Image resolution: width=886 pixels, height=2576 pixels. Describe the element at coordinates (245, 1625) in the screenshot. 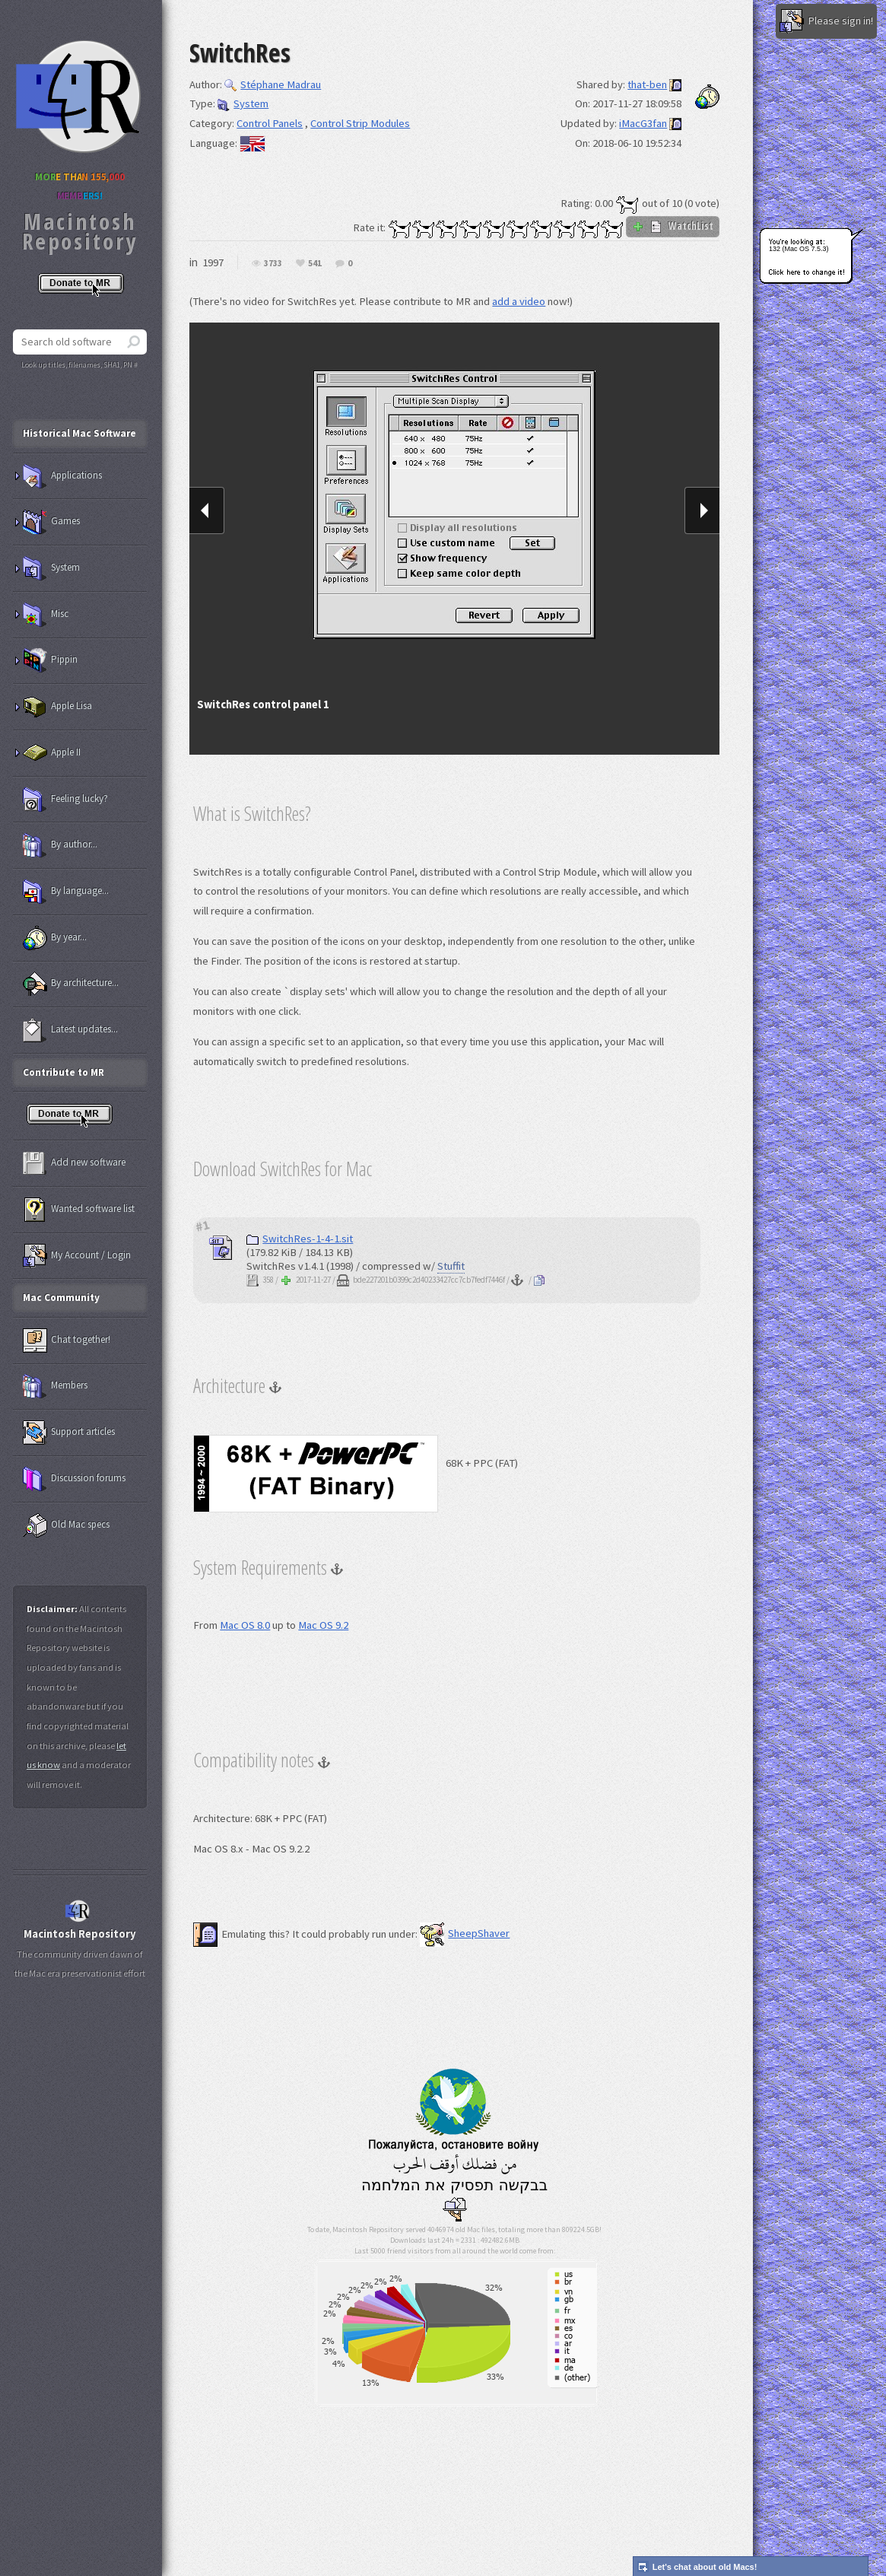

I see `Mac OS 8.0` at that location.